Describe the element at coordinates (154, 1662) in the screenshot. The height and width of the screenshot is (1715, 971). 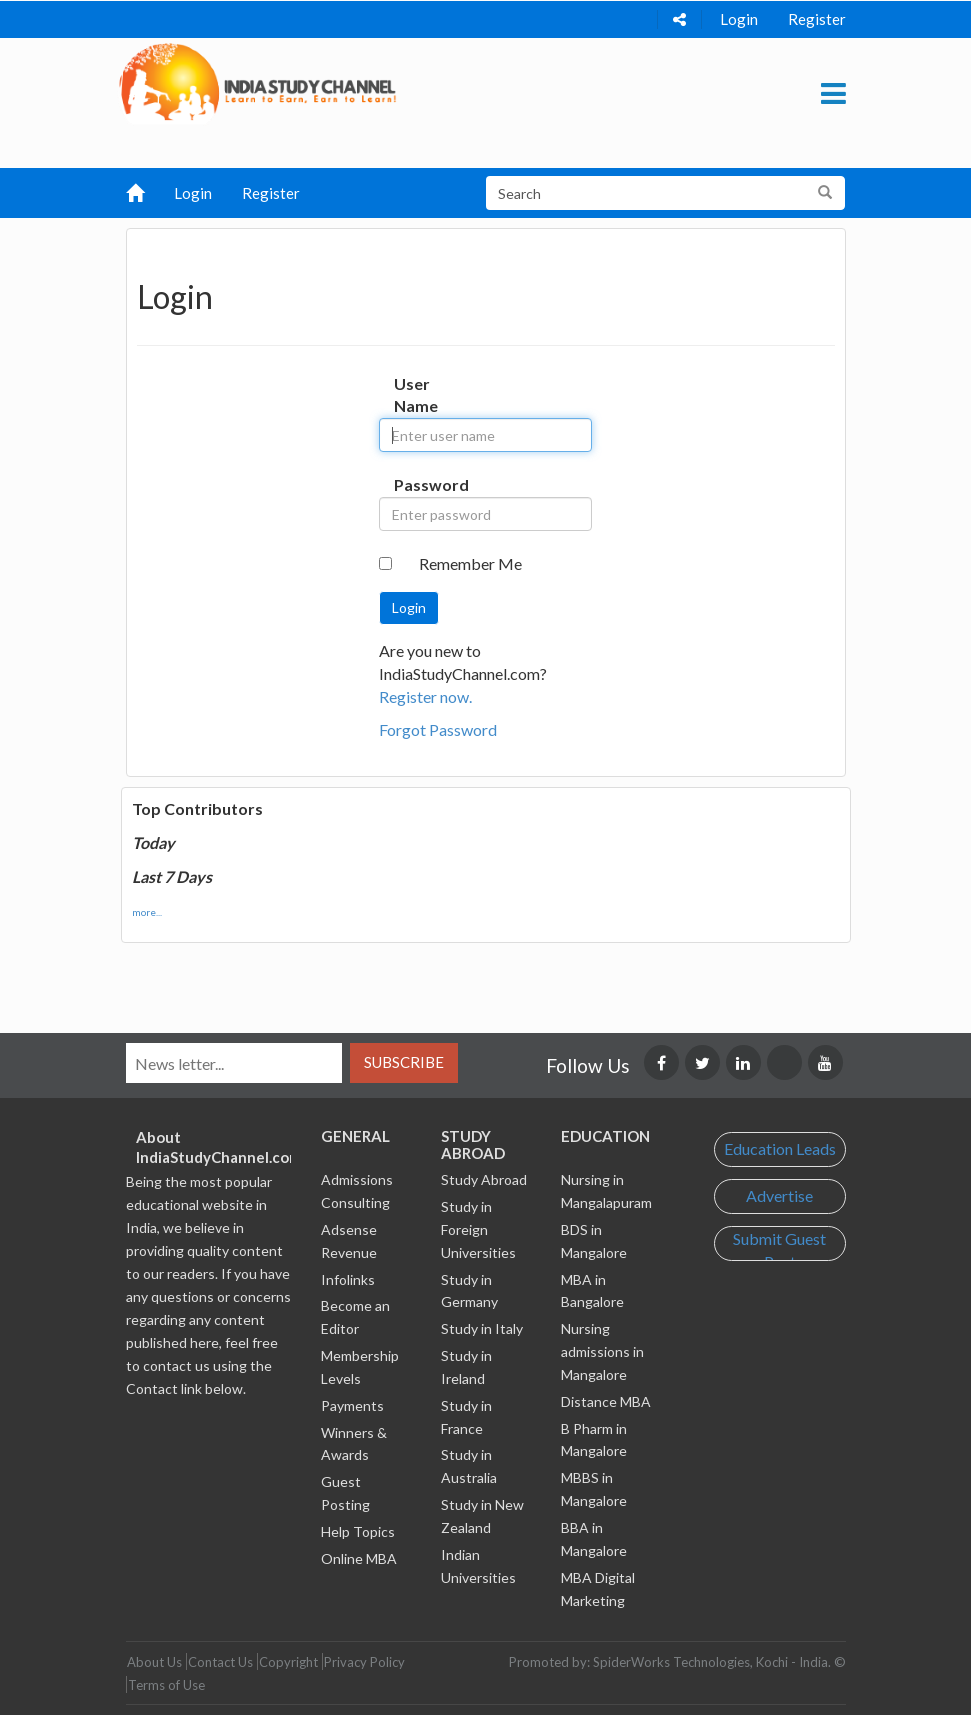
I see `About Us` at that location.